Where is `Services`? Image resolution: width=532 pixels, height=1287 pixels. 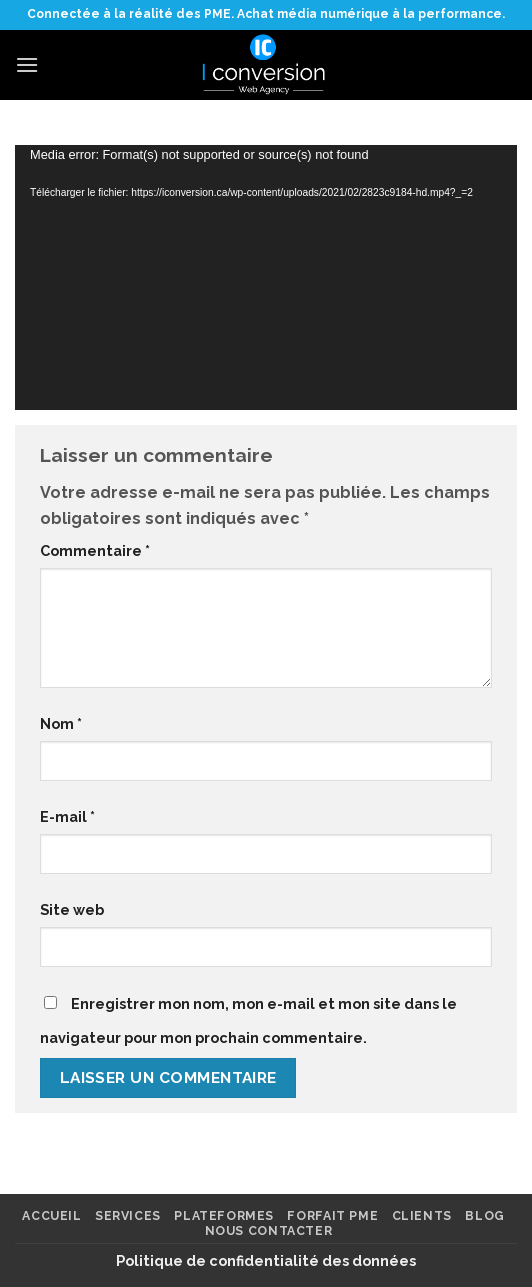
Services is located at coordinates (128, 1215).